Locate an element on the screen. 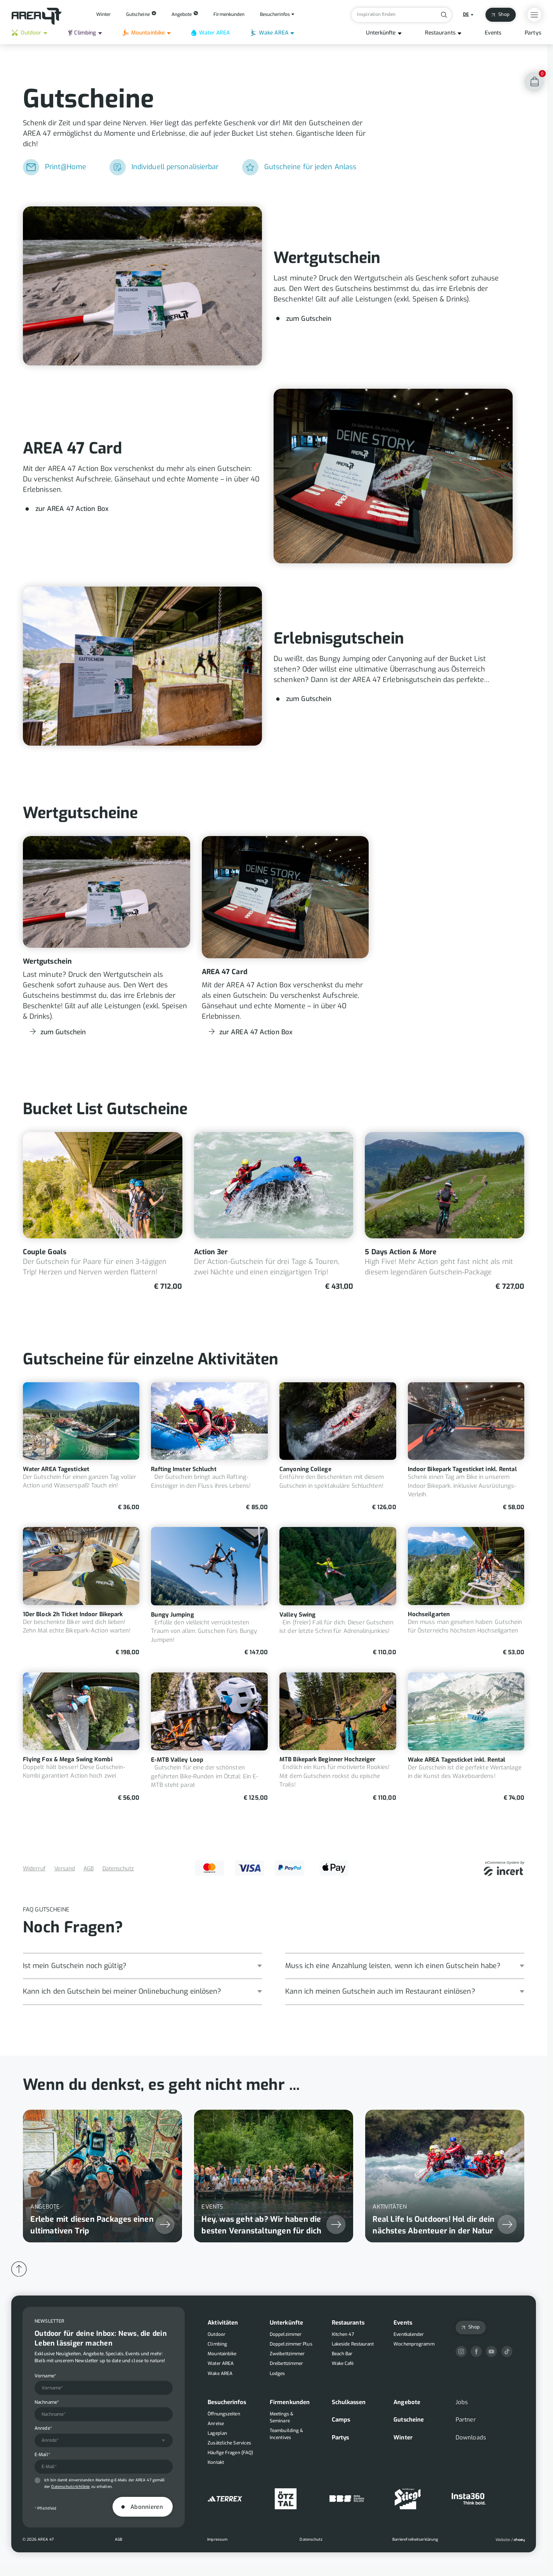  Partys is located at coordinates (533, 32).